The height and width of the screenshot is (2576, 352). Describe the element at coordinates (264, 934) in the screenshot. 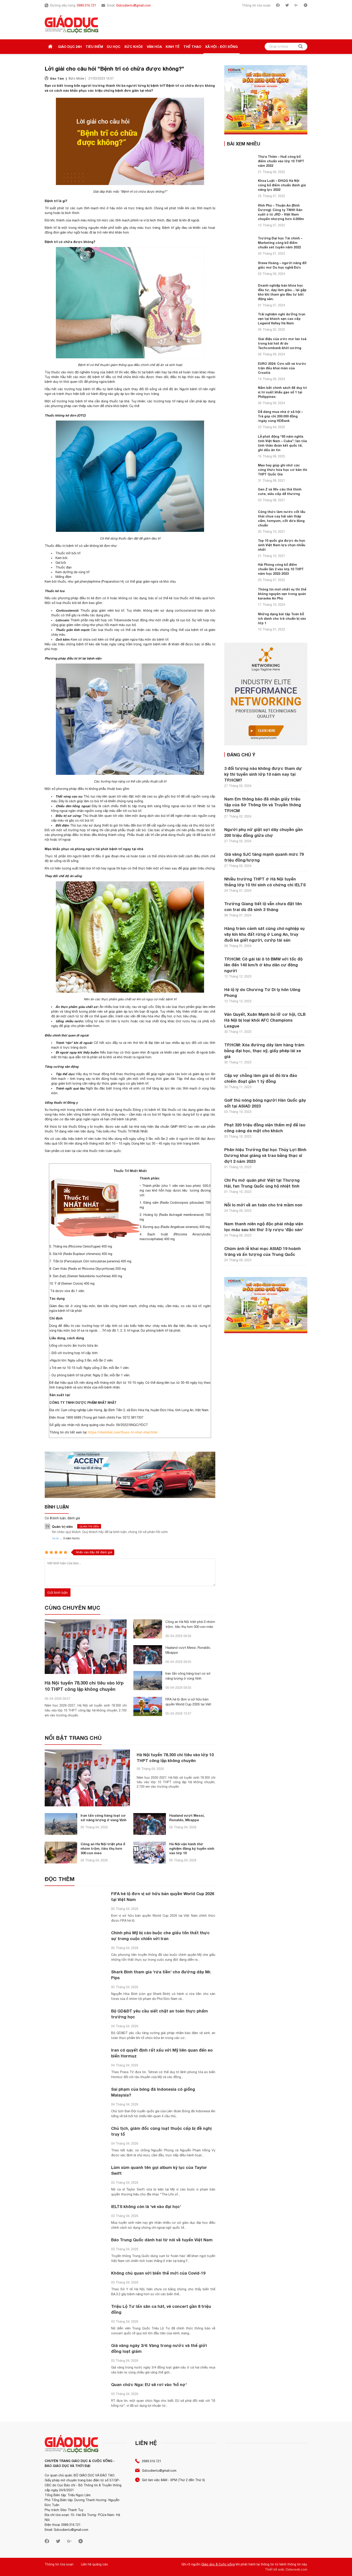

I see `Hàng trăm cảnh sát cùng chó nghiệp vụ vây kín khu đất rừng ở Long An, truy đuổi kẻ giết người, cướp tài sản` at that location.